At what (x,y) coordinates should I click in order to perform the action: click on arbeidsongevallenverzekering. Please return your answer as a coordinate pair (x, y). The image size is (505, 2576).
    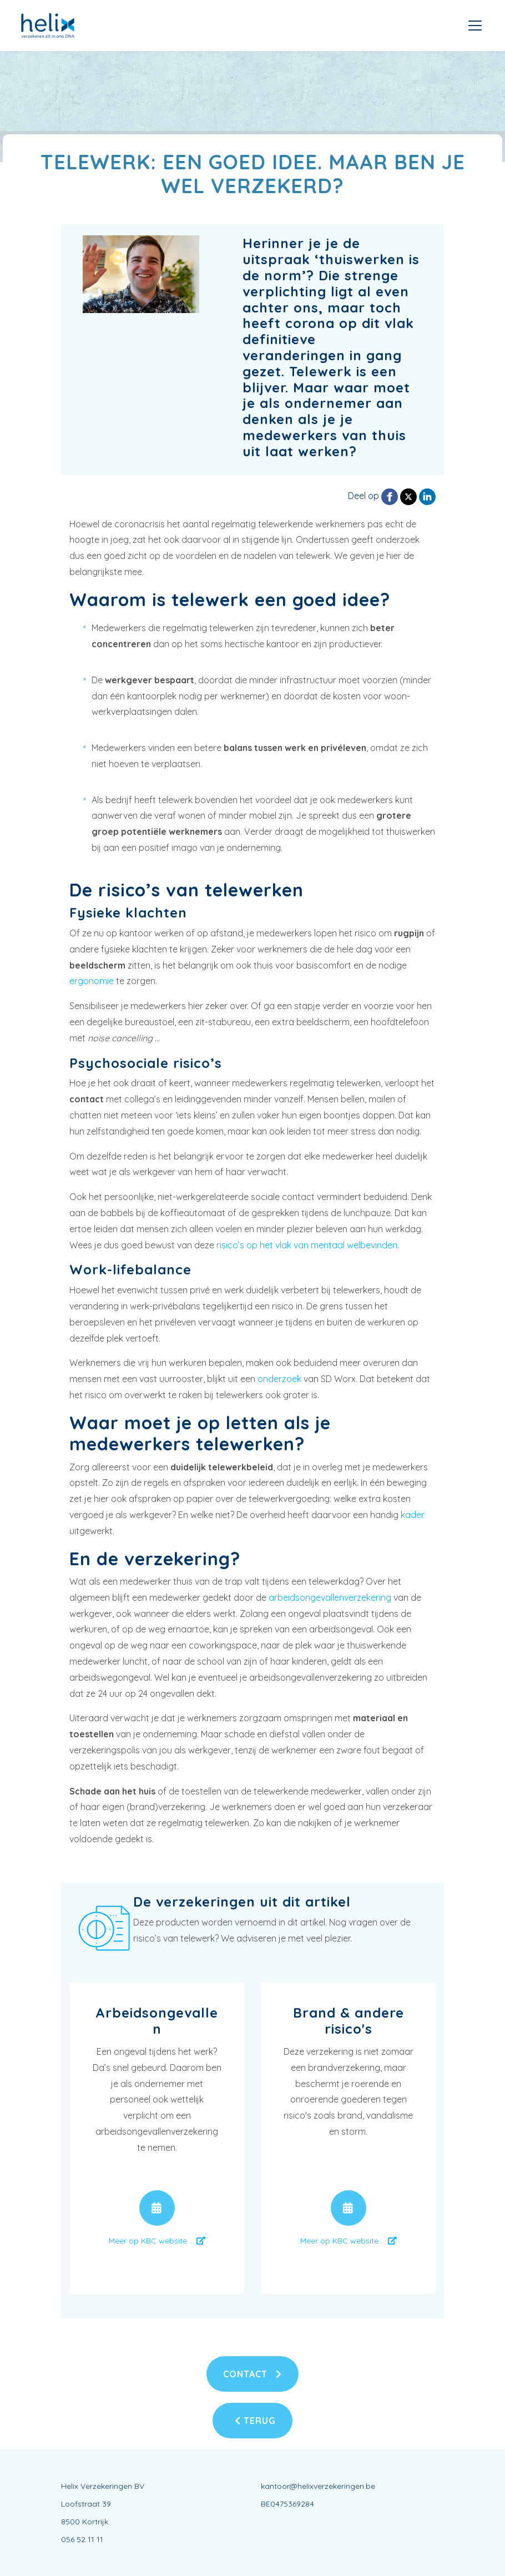
    Looking at the image, I should click on (330, 1597).